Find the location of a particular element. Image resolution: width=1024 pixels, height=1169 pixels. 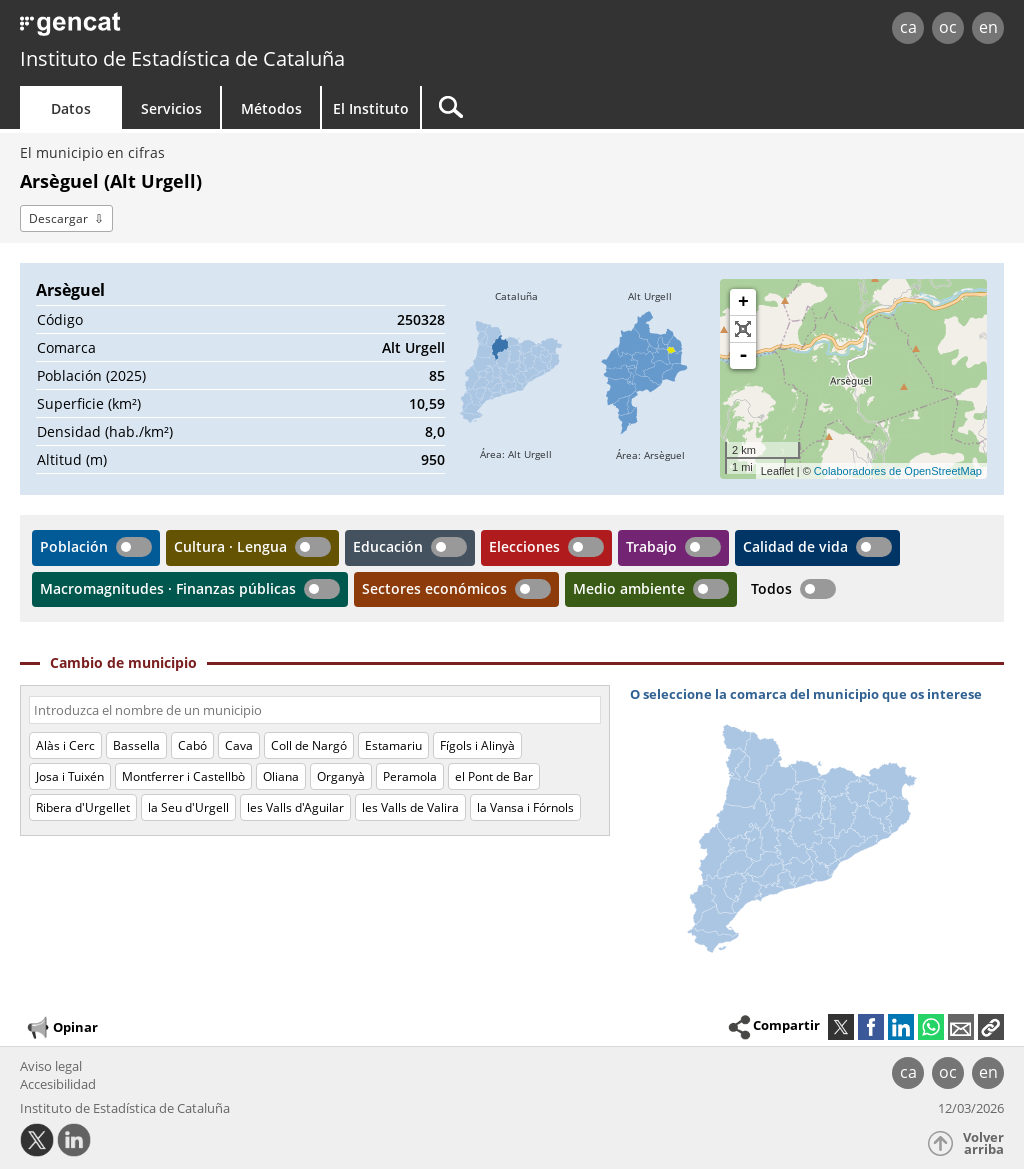

El Instituto is located at coordinates (371, 108).